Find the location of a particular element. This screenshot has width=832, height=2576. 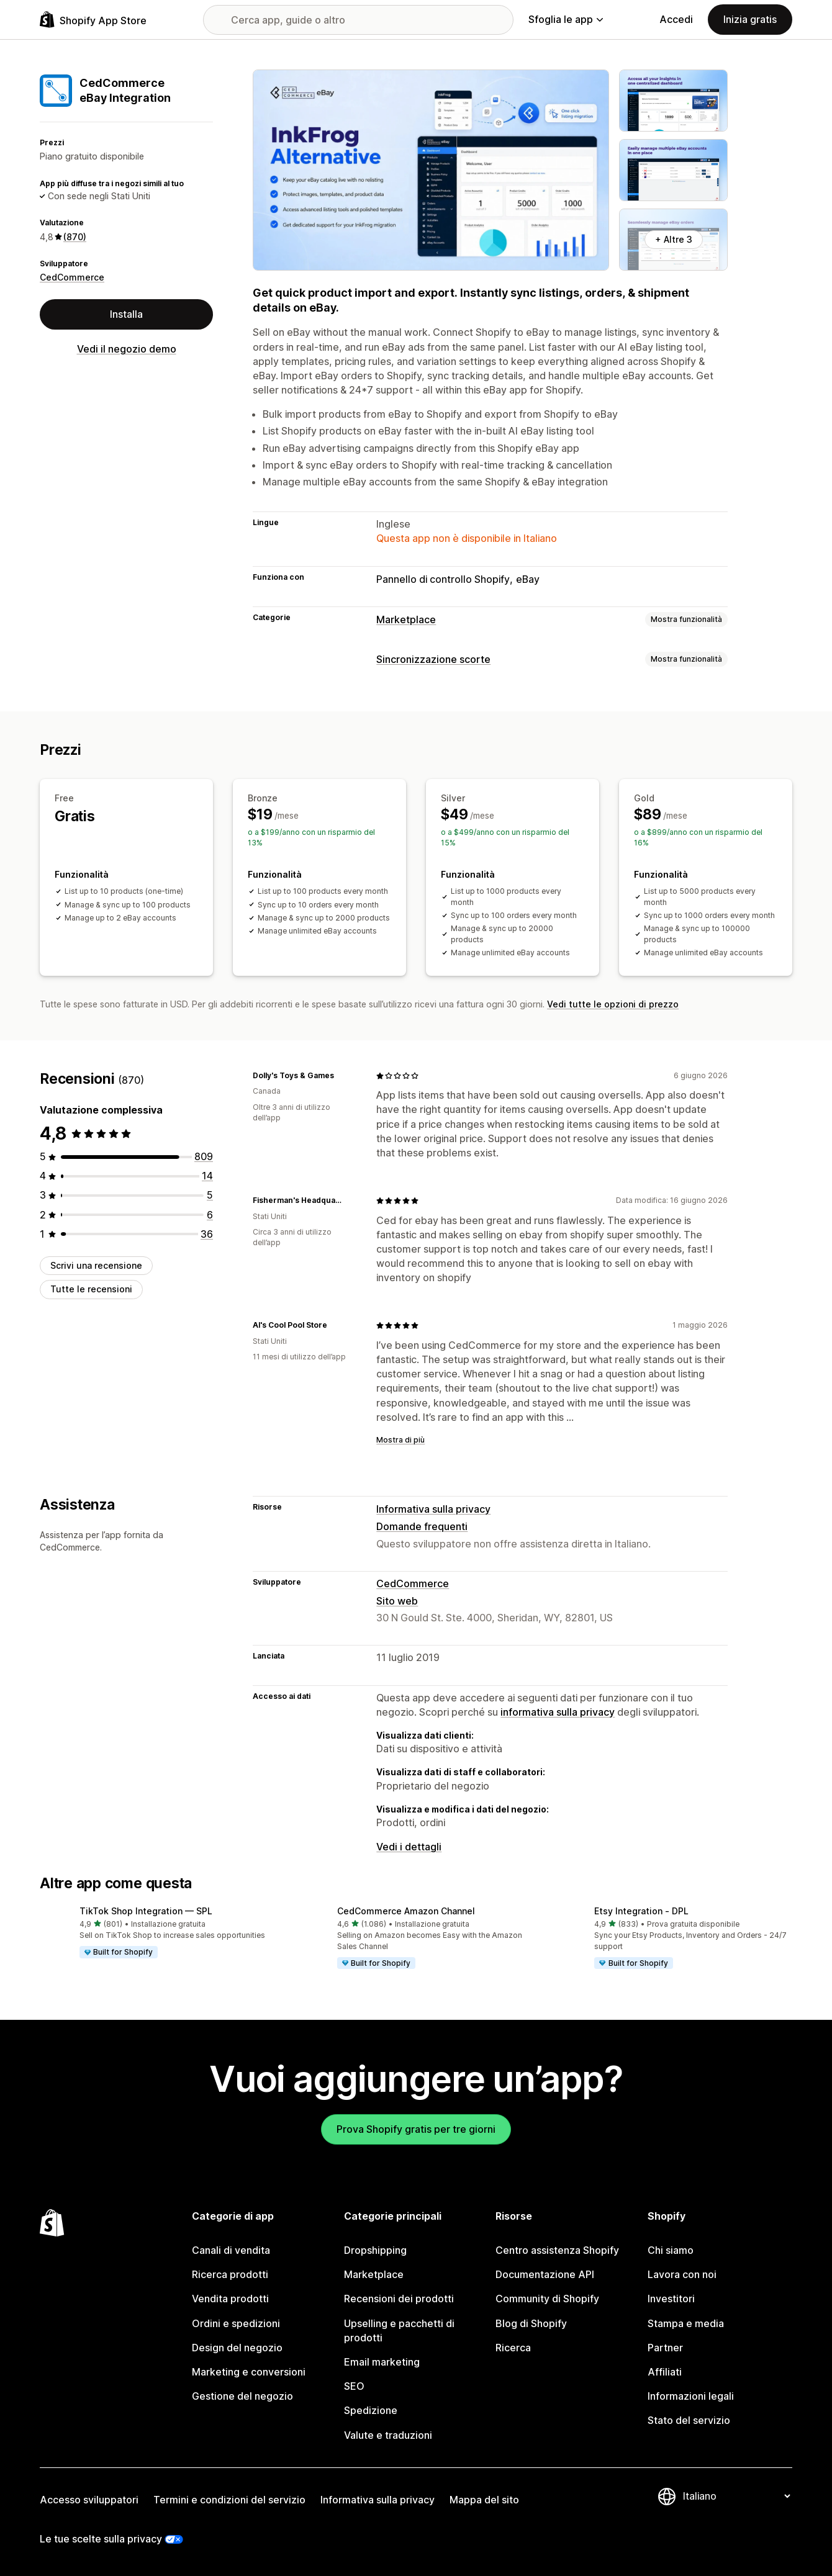

[5 recensioni totali] is located at coordinates (210, 1195).